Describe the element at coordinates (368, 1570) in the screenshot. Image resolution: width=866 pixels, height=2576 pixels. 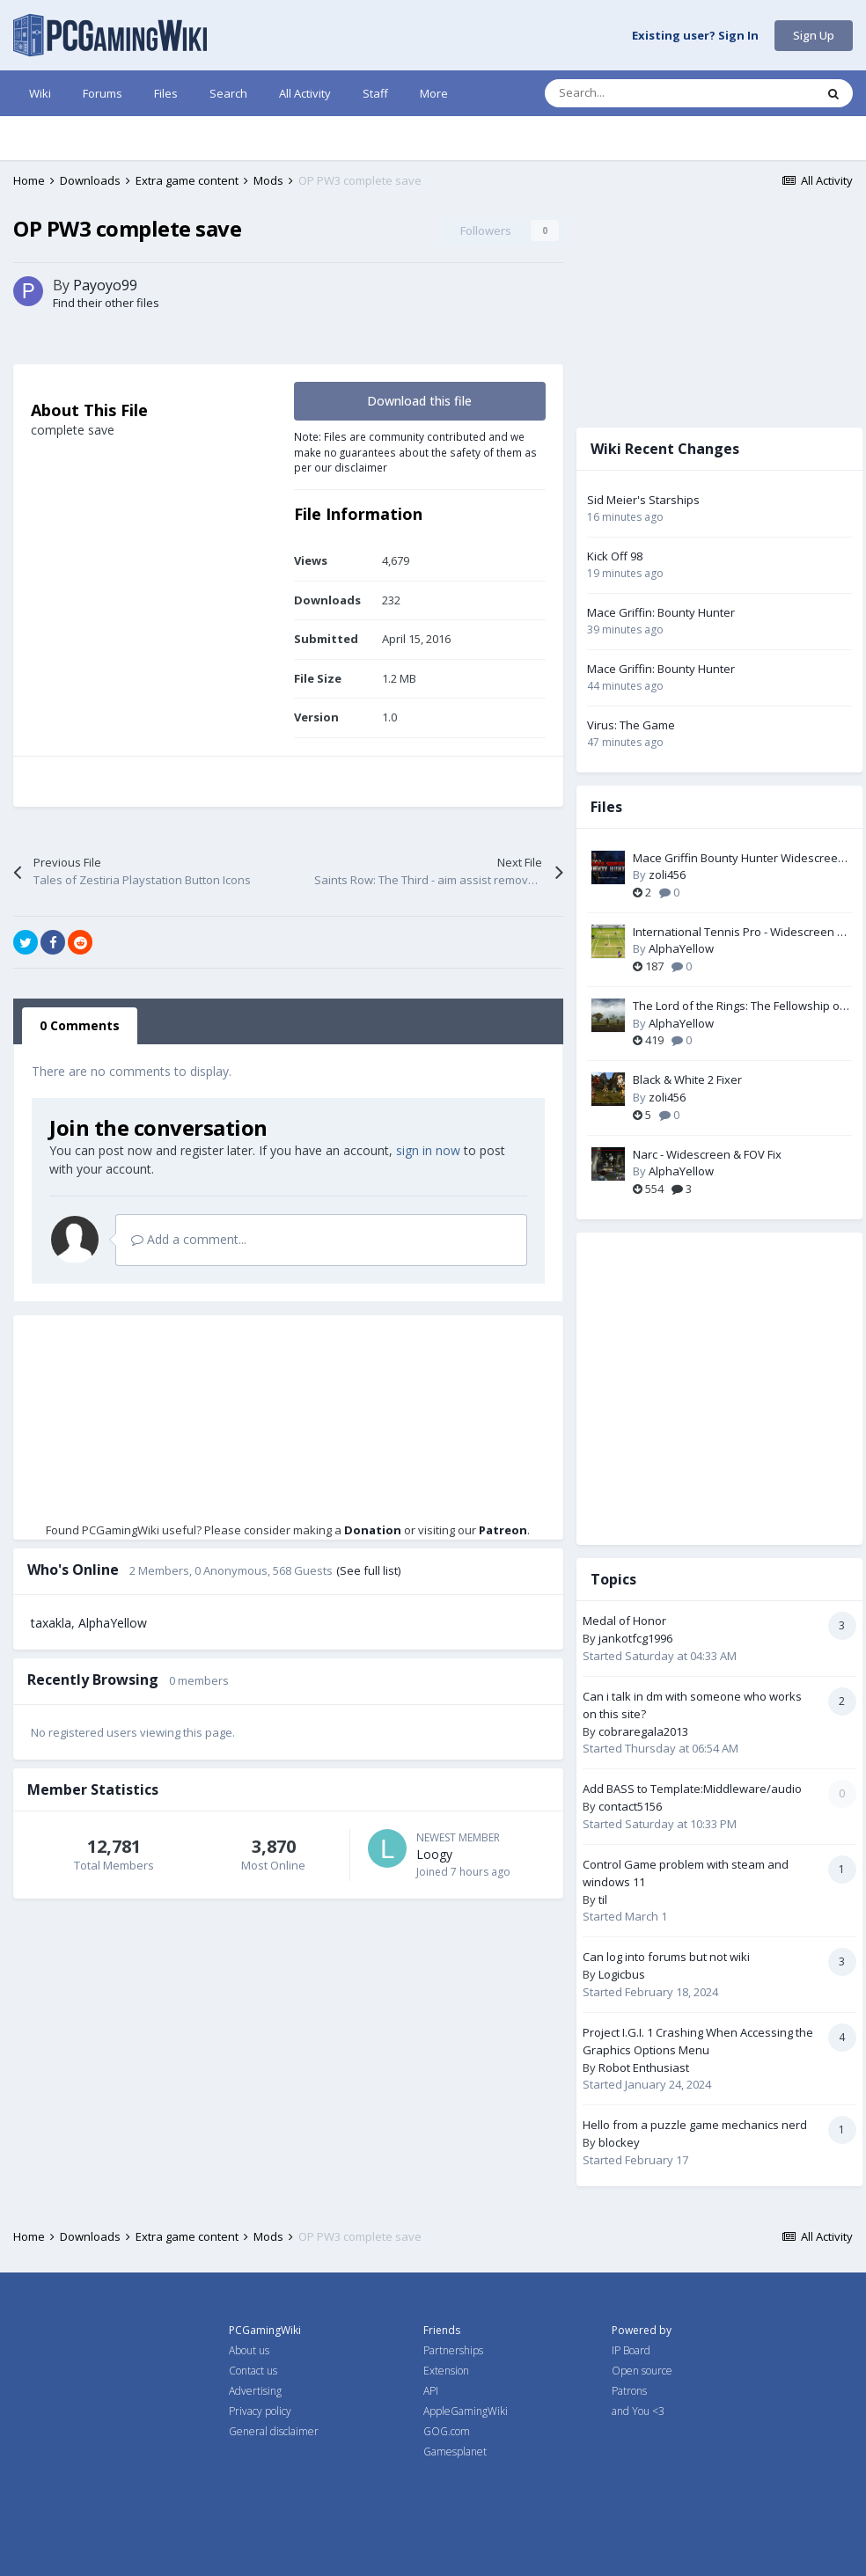
I see `(See full list)` at that location.